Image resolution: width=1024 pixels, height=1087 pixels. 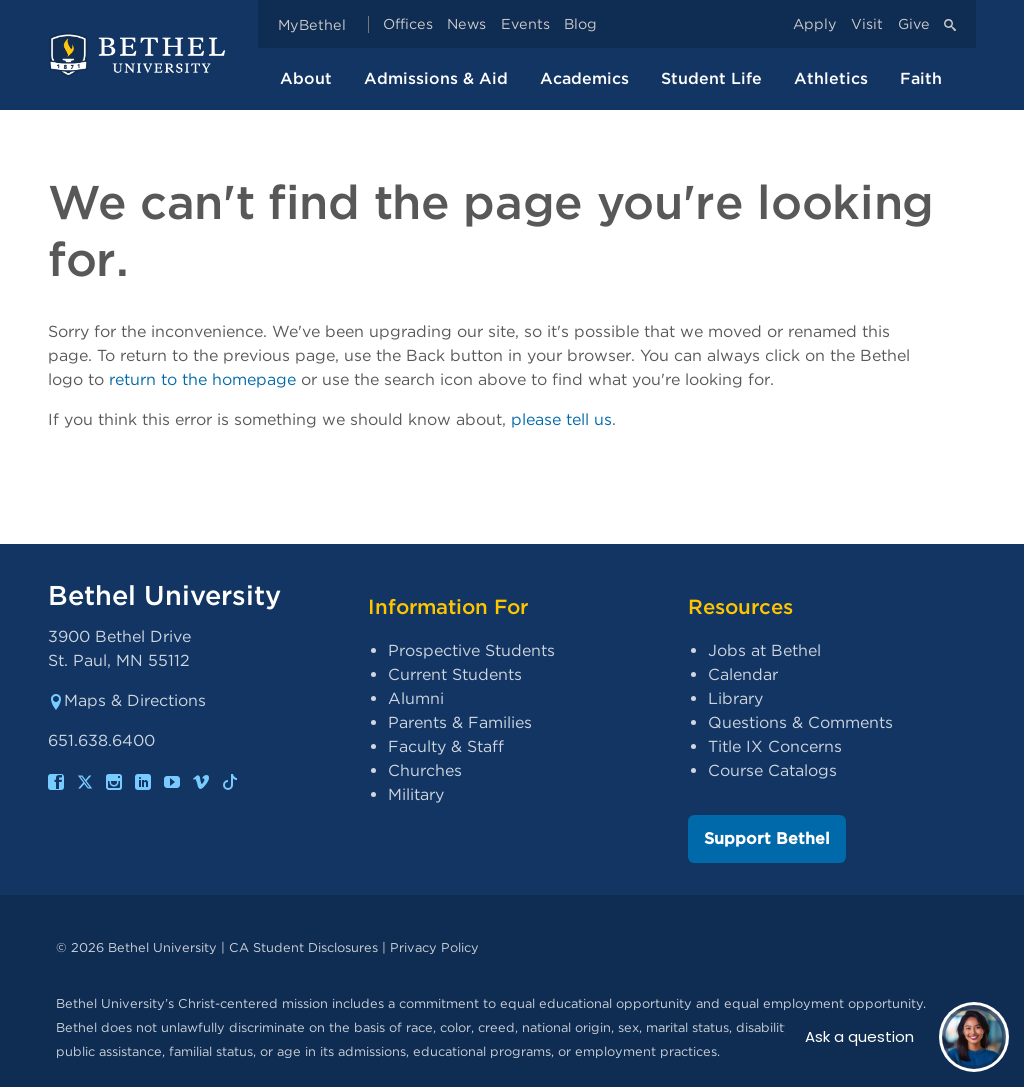 What do you see at coordinates (764, 650) in the screenshot?
I see `Jobs at Bethel` at bounding box center [764, 650].